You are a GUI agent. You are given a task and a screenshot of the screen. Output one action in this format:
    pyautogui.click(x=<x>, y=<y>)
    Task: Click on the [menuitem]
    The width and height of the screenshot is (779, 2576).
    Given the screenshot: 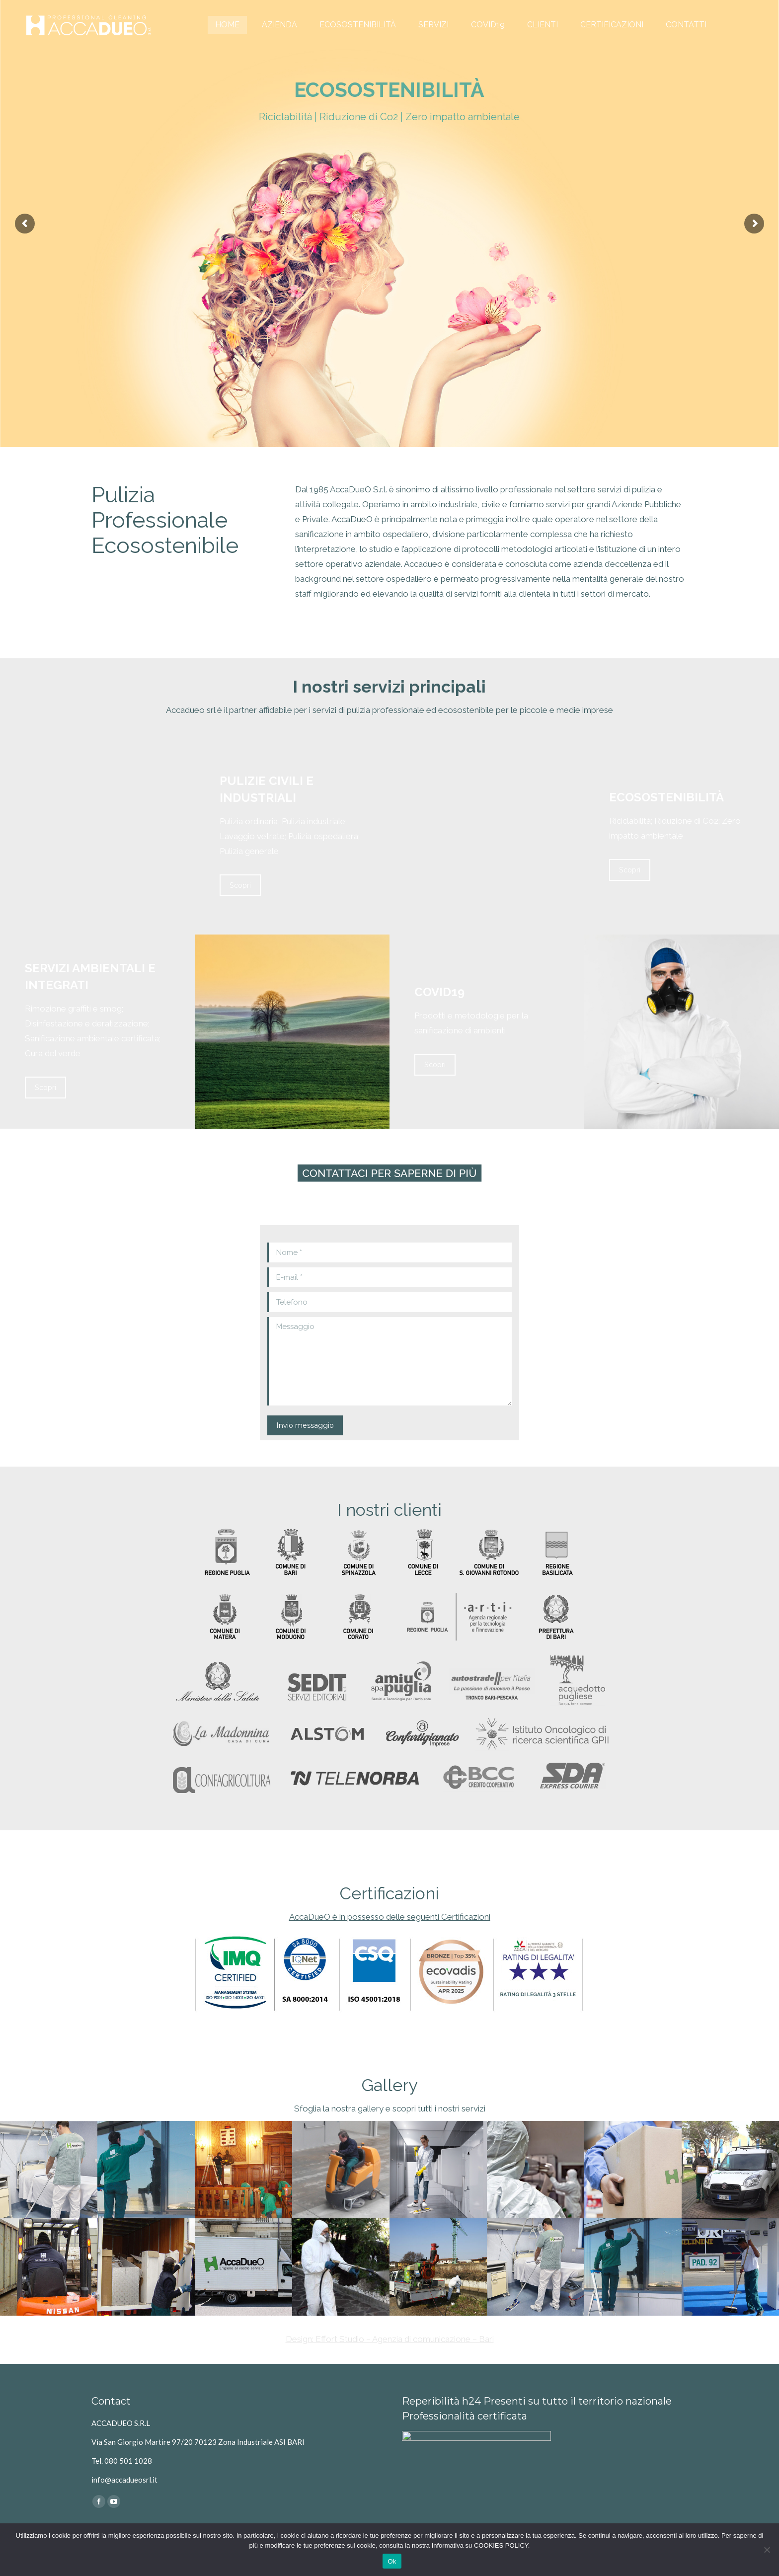 What is the action you would take?
    pyautogui.click(x=227, y=25)
    